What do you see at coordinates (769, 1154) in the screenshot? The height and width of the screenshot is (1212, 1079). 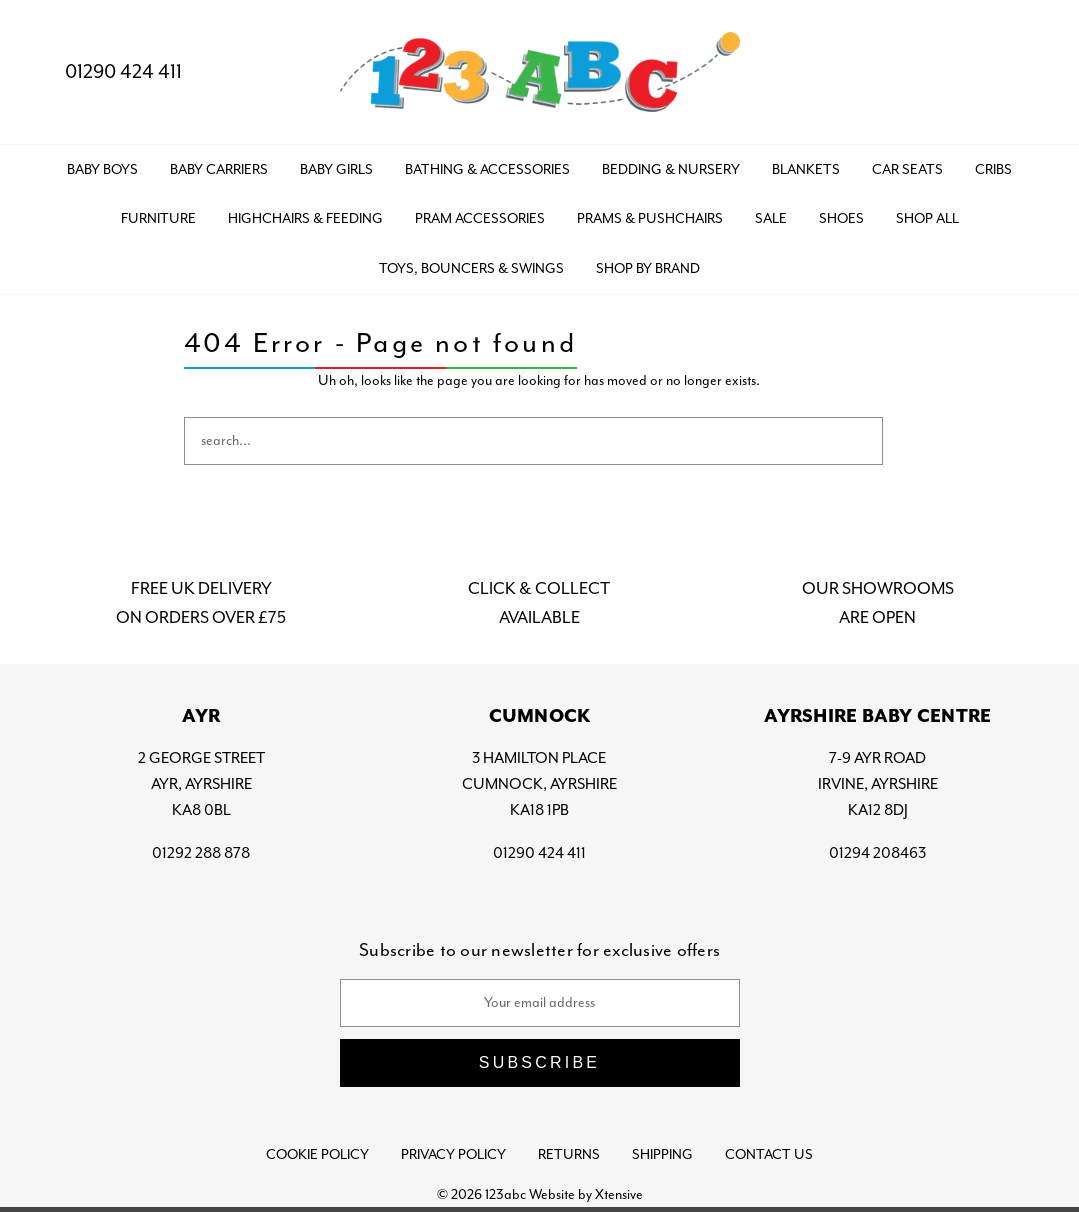 I see `Contact Us` at bounding box center [769, 1154].